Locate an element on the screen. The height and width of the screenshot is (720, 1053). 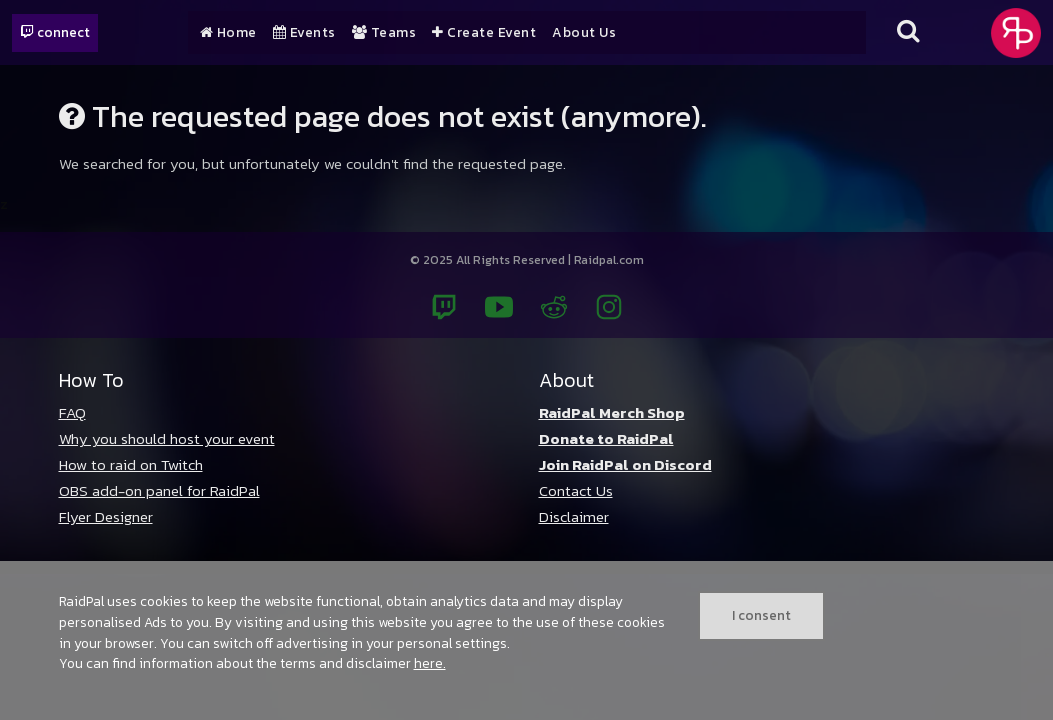
Home is located at coordinates (228, 33).